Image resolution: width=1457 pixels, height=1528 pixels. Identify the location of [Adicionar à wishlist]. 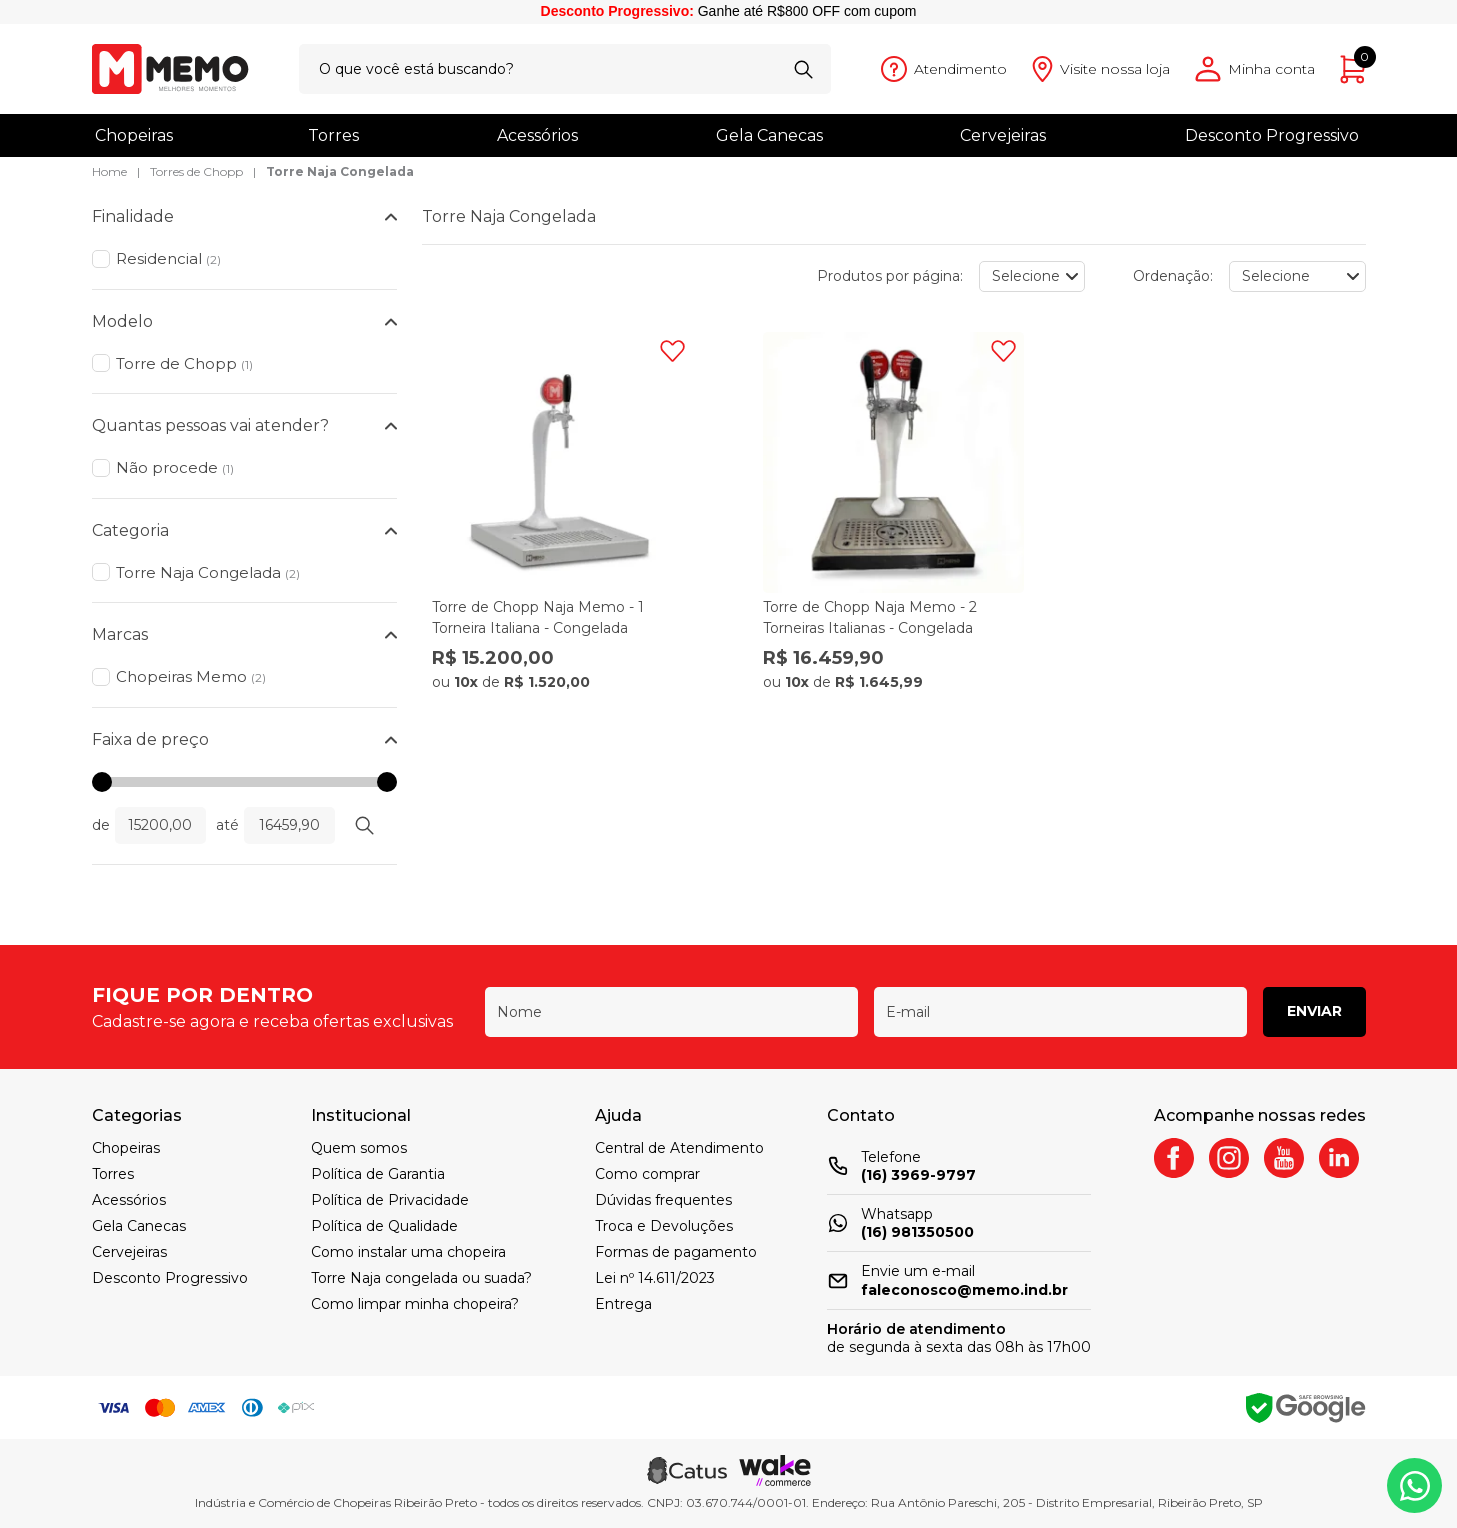
(672, 351).